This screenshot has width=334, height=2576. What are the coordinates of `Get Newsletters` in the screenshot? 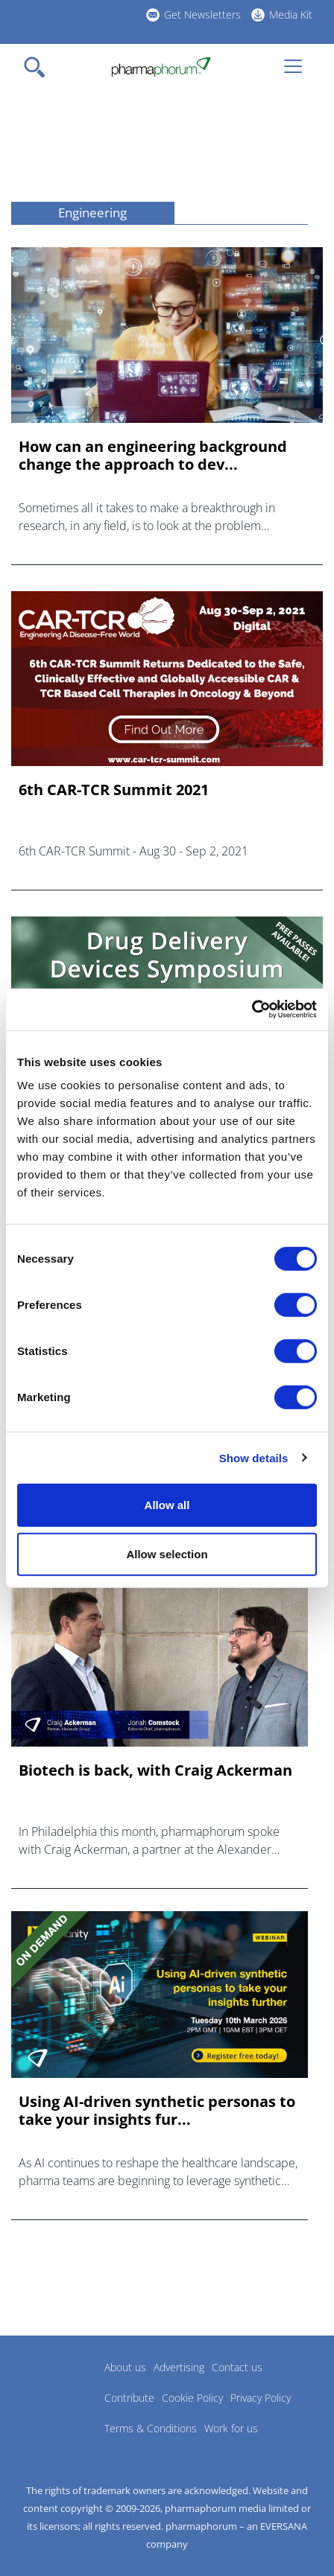 It's located at (202, 14).